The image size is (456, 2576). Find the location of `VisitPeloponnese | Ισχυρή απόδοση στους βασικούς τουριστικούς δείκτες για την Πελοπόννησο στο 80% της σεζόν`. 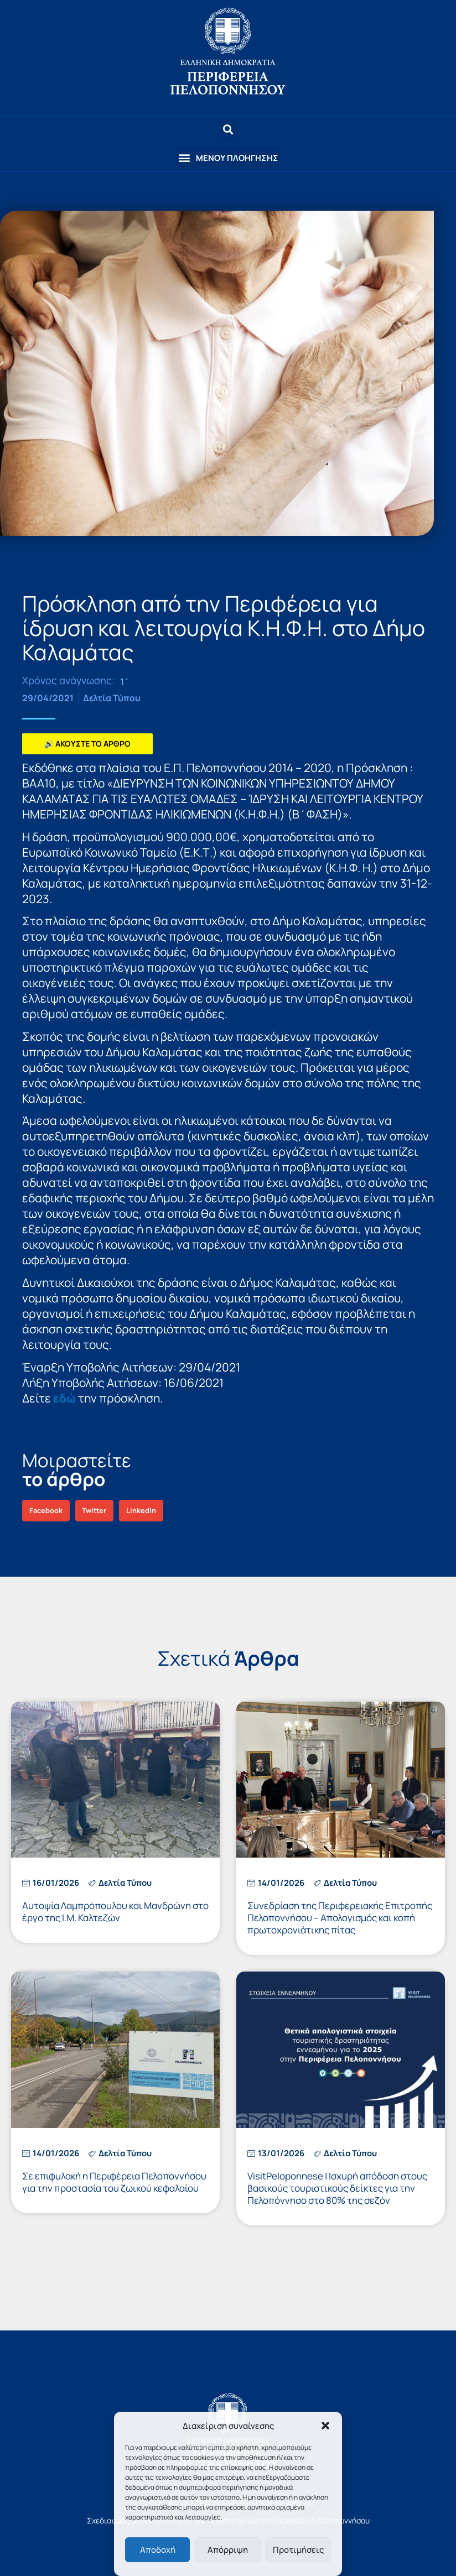

VisitPeloponnese | Ισχυρή απόδοση στους βασικούς τουριστικούς δείκτες για την Πελοπόννησο στο 80% της σεζόν is located at coordinates (337, 2188).